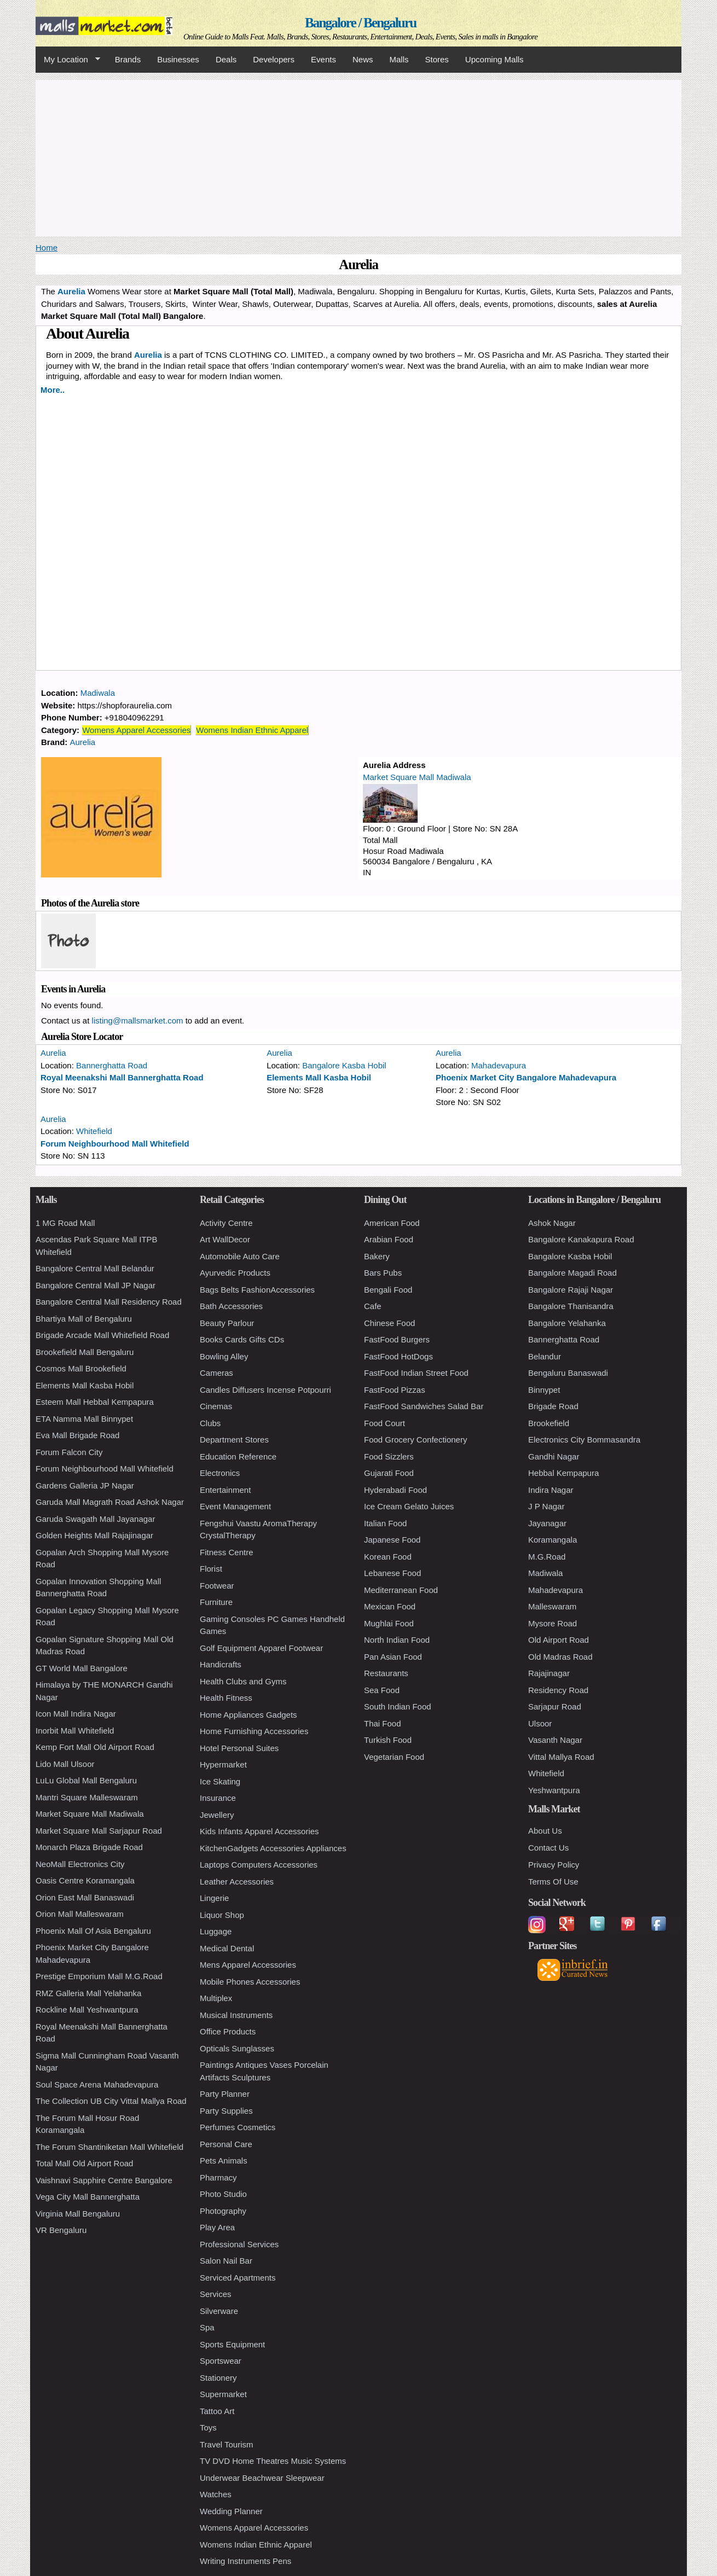  Describe the element at coordinates (552, 1539) in the screenshot. I see `Koramangala` at that location.